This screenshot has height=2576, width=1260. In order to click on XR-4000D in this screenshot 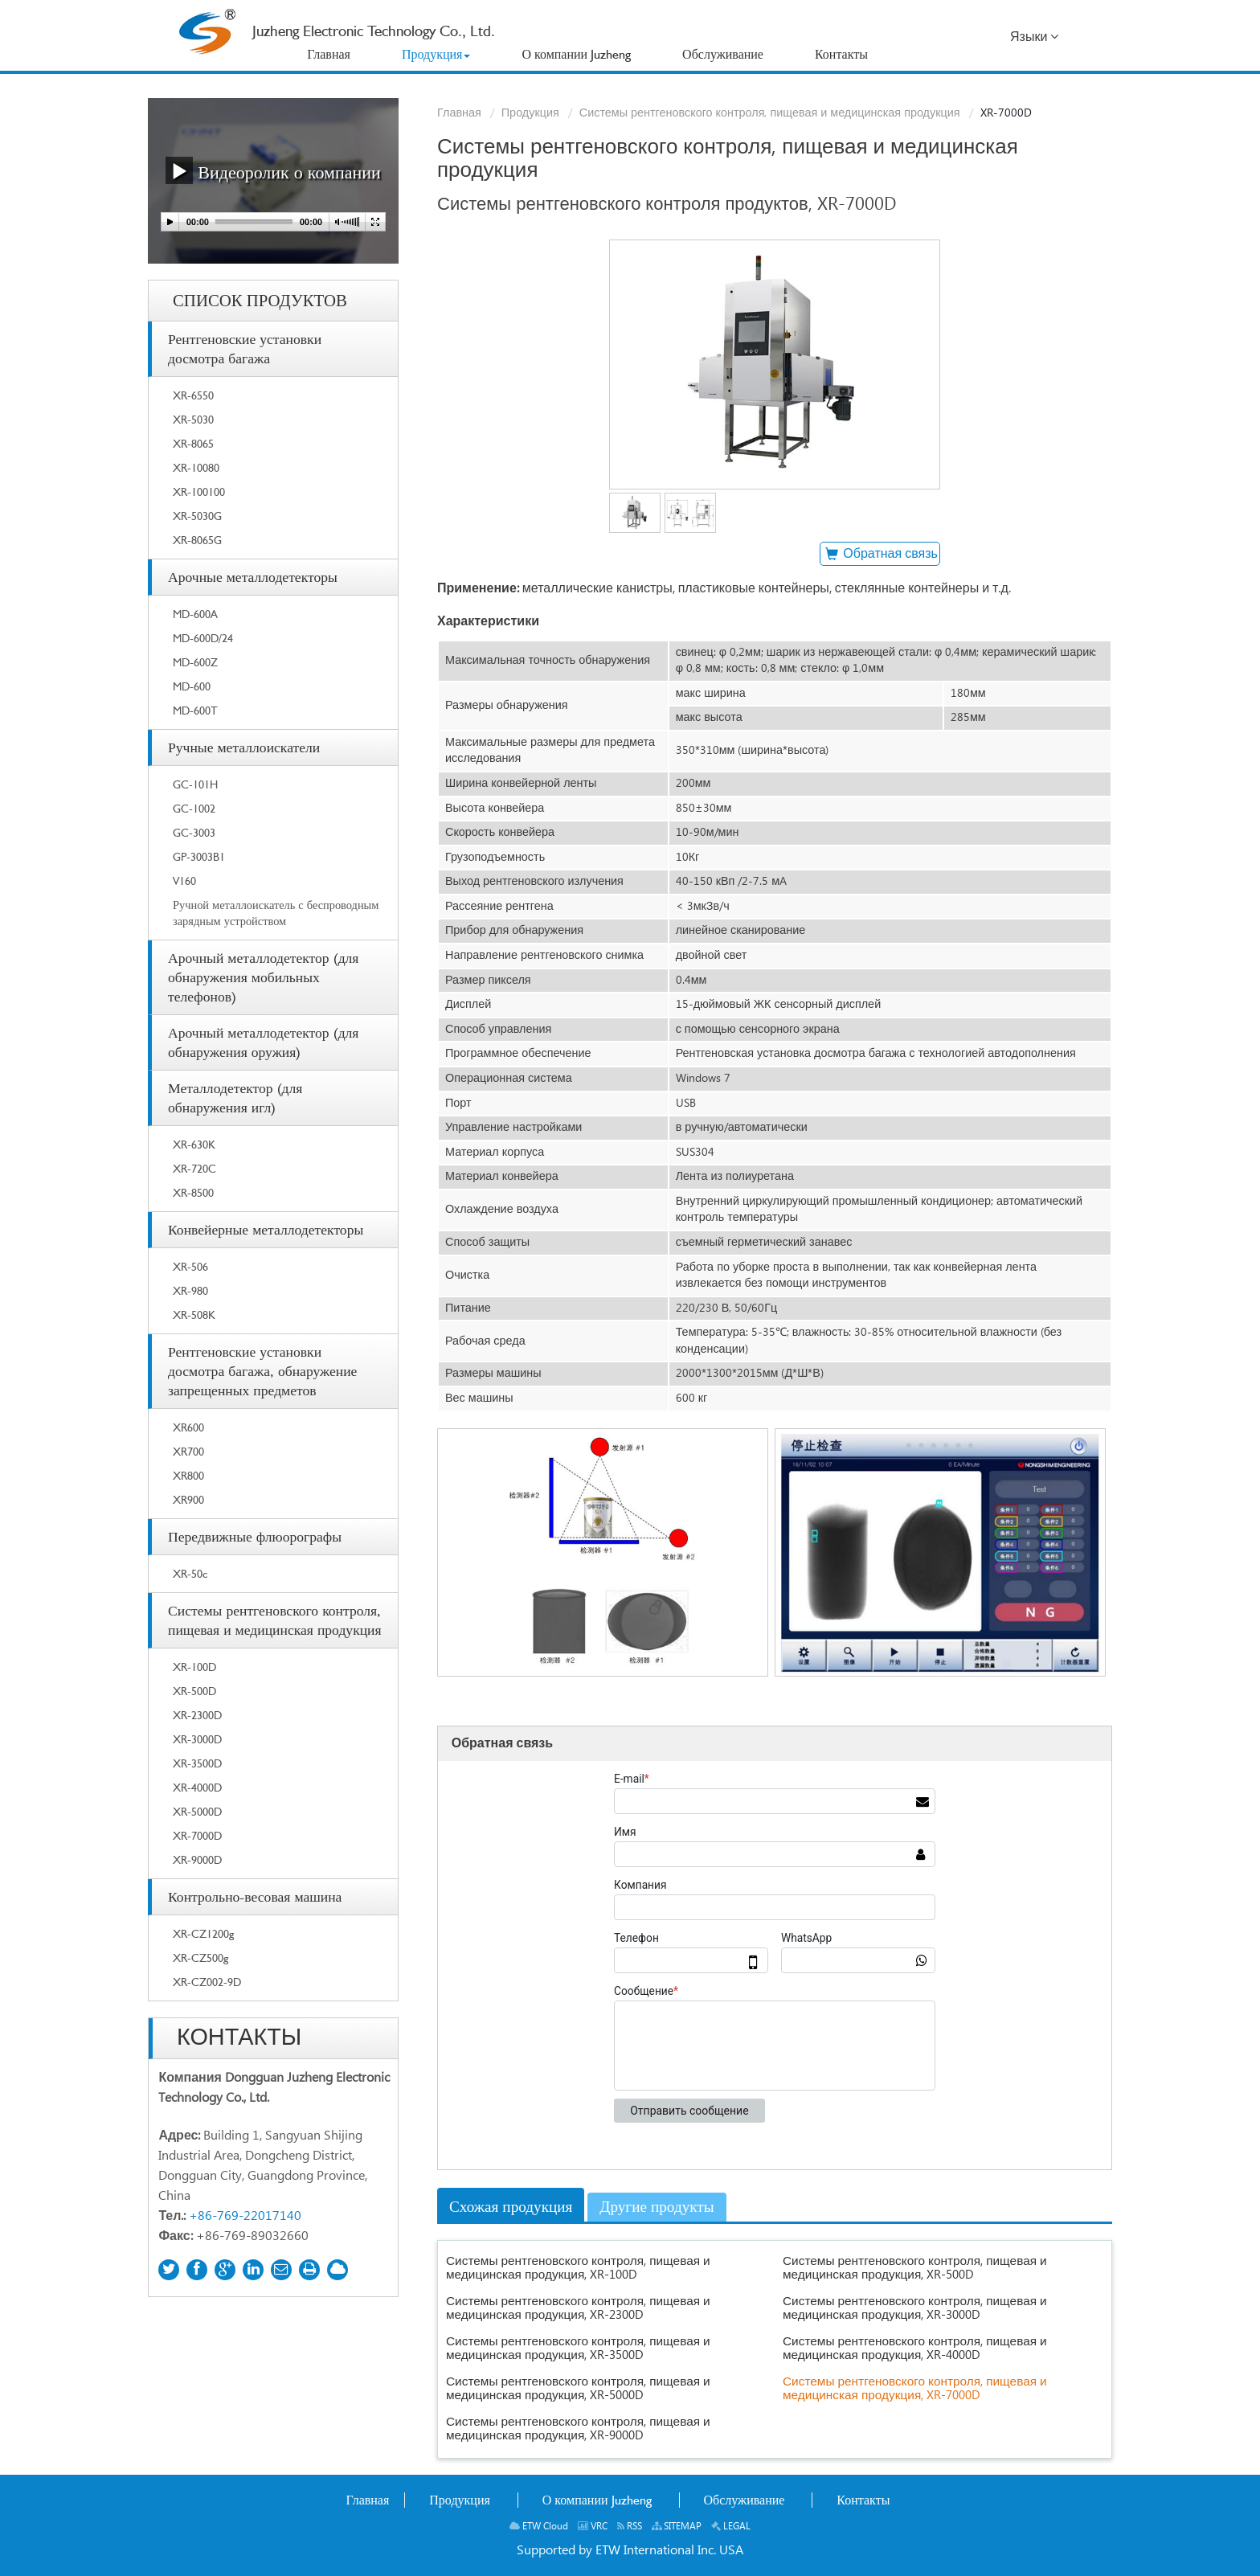, I will do `click(197, 1787)`.